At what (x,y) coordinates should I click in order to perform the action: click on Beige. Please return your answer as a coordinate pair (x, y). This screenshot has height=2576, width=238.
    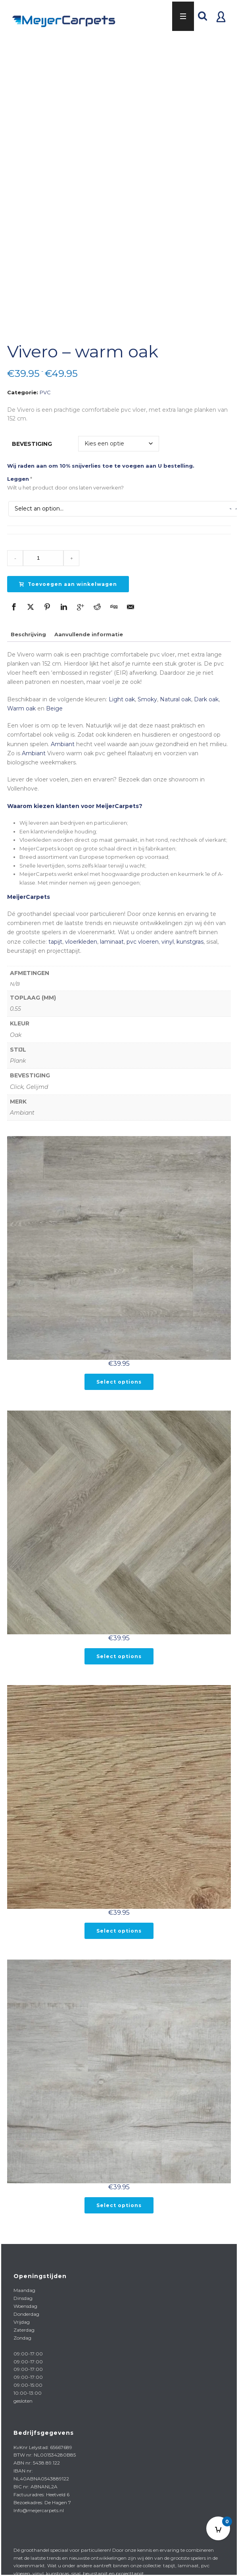
    Looking at the image, I should click on (54, 696).